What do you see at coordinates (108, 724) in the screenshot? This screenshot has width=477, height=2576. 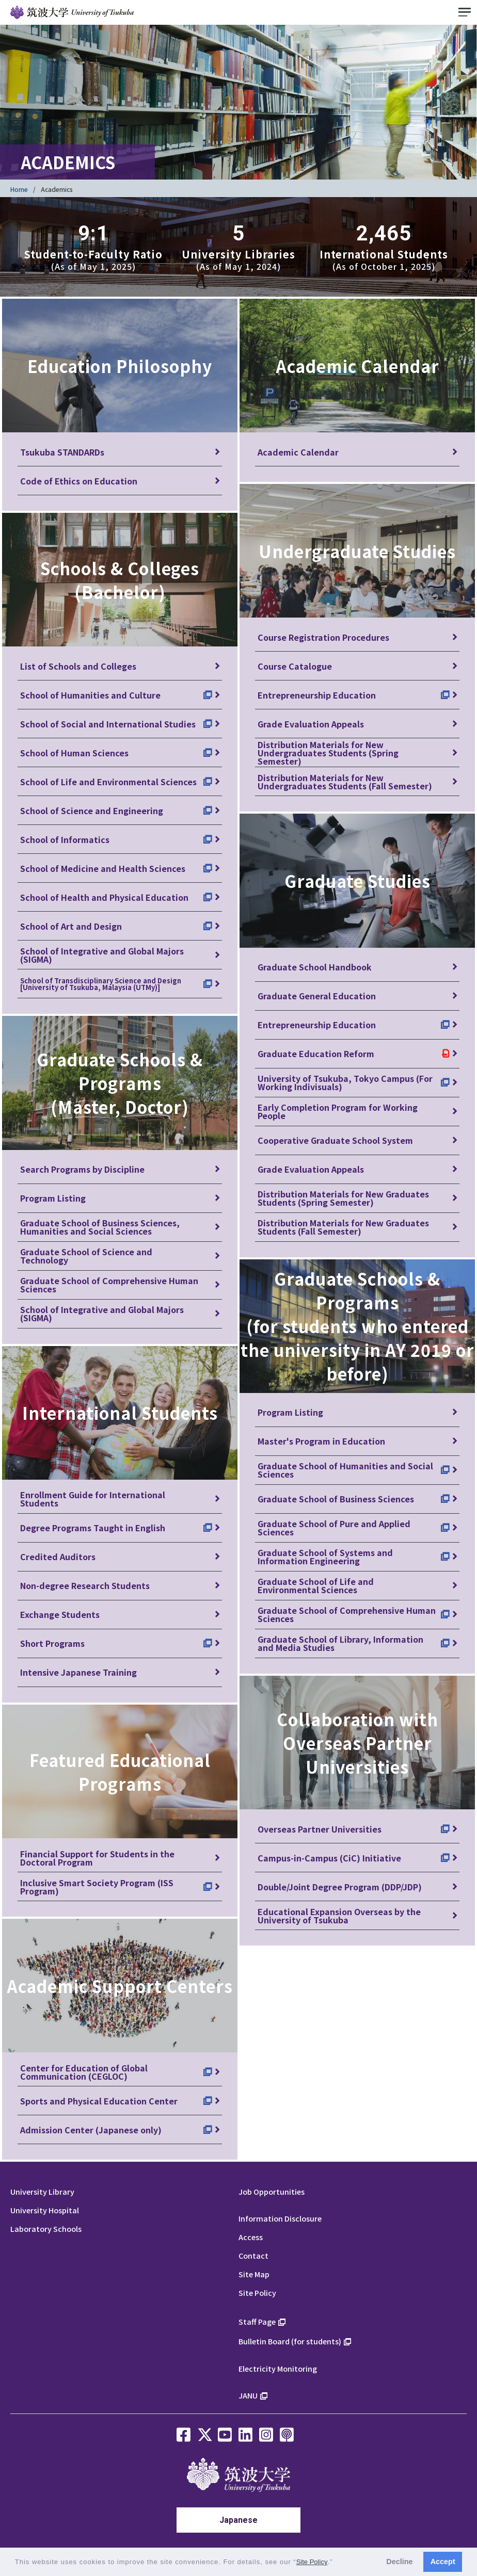 I see `School of Social and International Studies` at bounding box center [108, 724].